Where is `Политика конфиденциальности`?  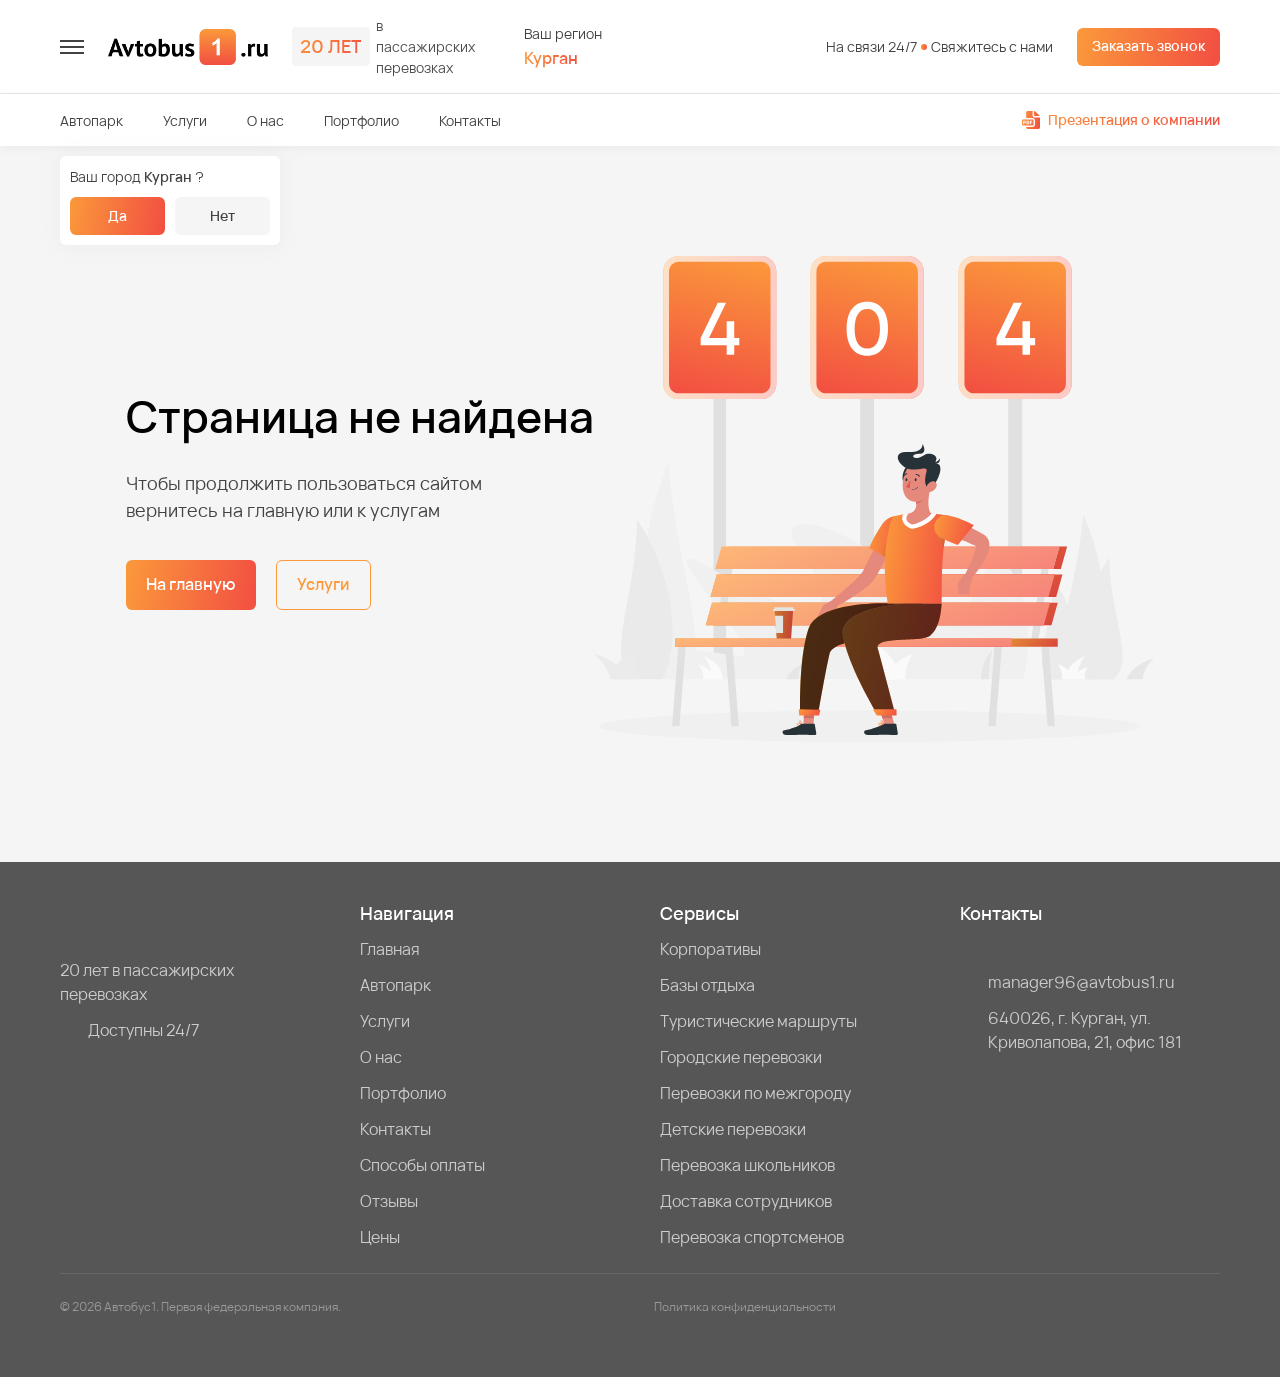 Политика конфиденциальности is located at coordinates (745, 1306).